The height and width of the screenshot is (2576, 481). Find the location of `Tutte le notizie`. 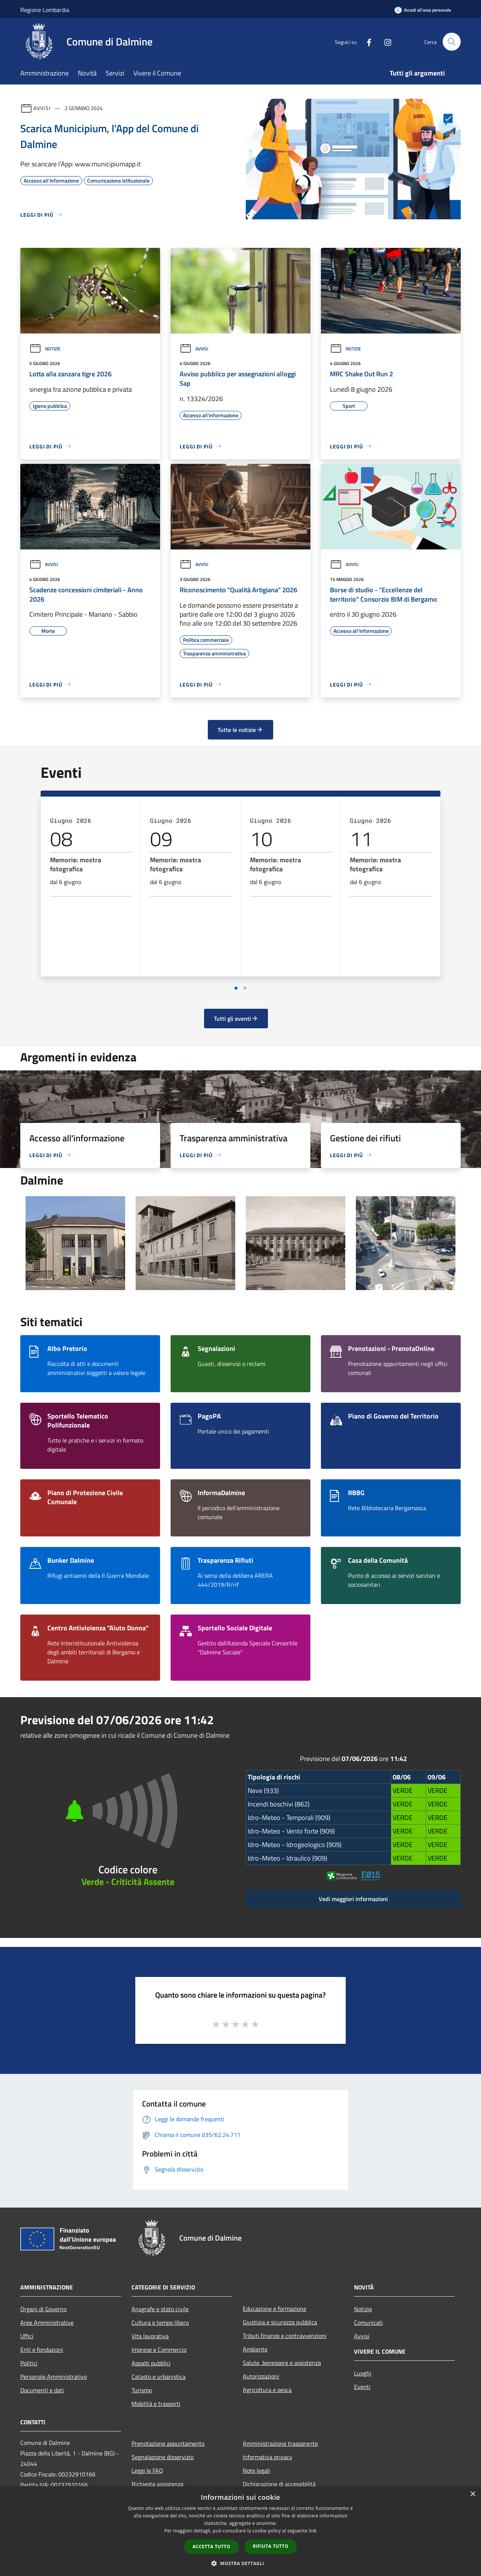

Tutte le notizie is located at coordinates (240, 729).